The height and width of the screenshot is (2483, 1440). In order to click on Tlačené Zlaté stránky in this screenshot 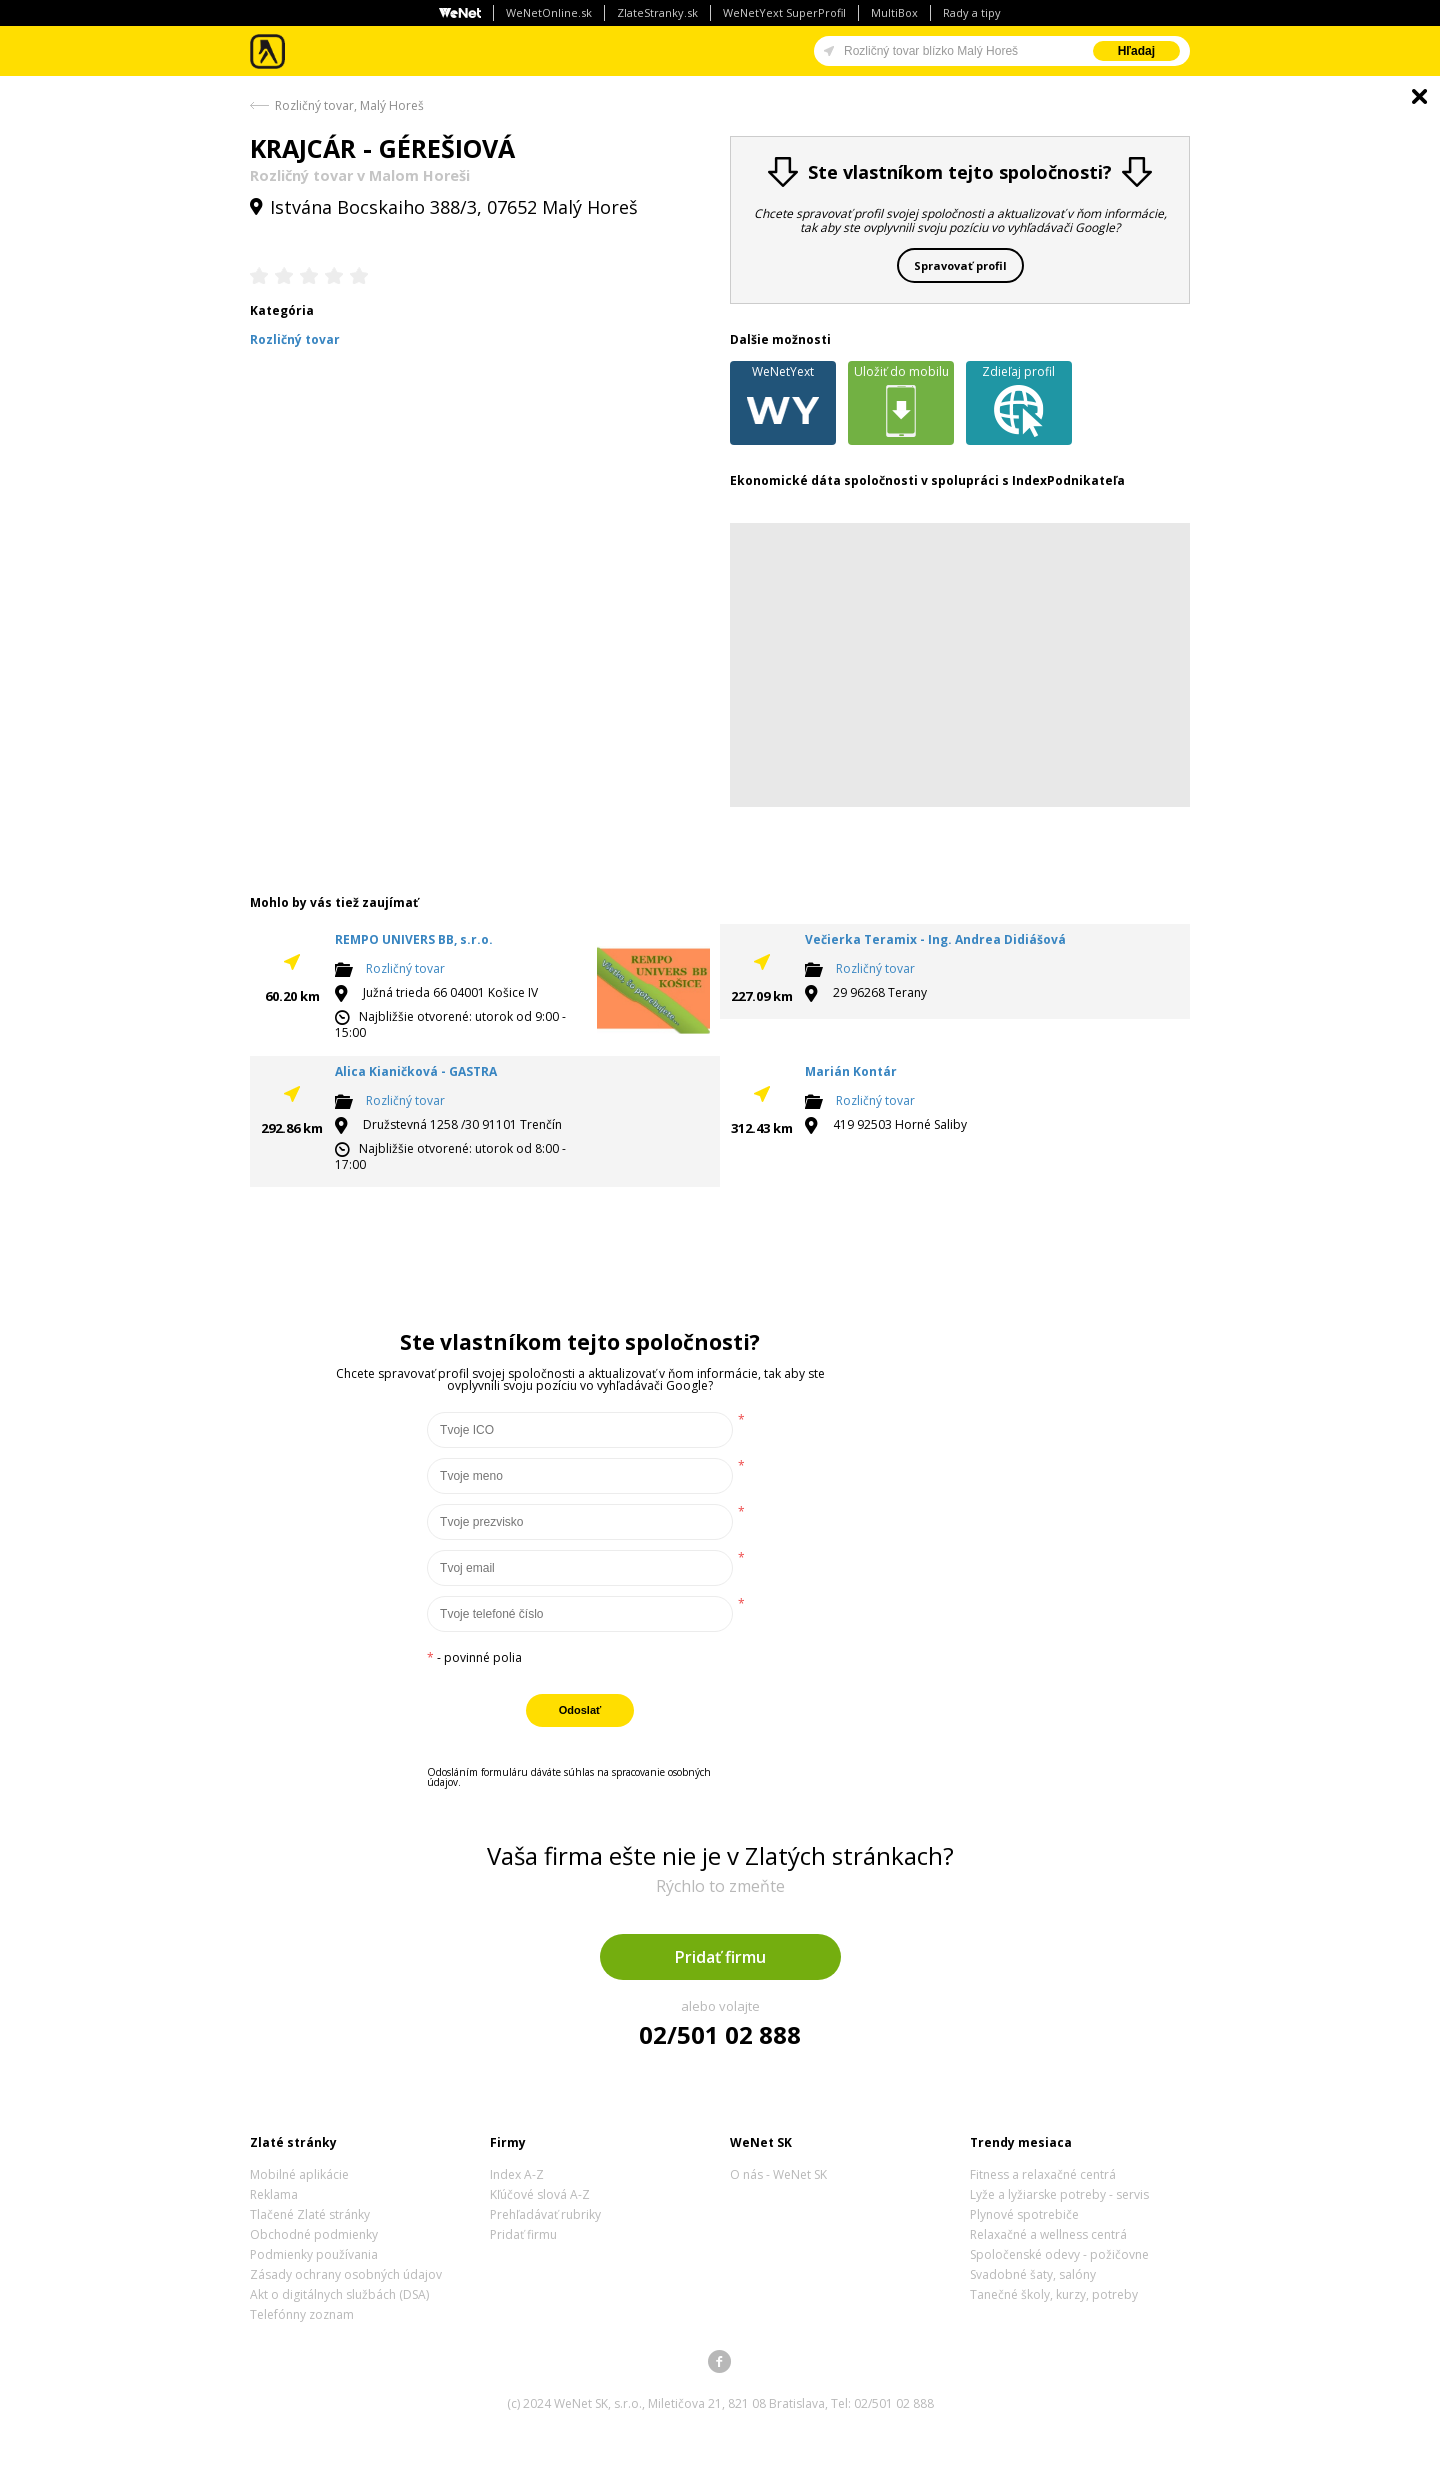, I will do `click(310, 2214)`.